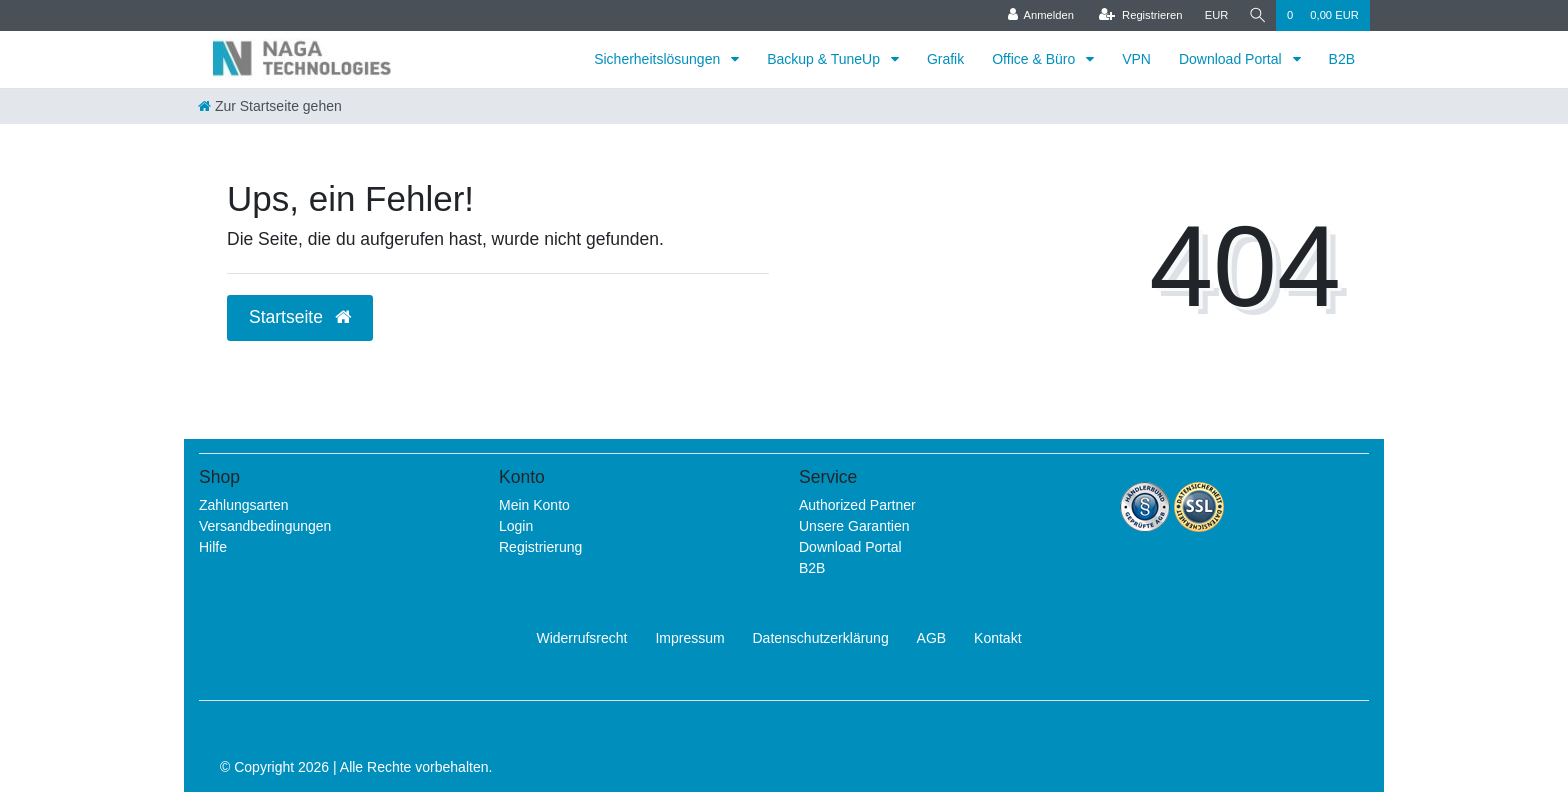  What do you see at coordinates (857, 505) in the screenshot?
I see `Authorized Partner` at bounding box center [857, 505].